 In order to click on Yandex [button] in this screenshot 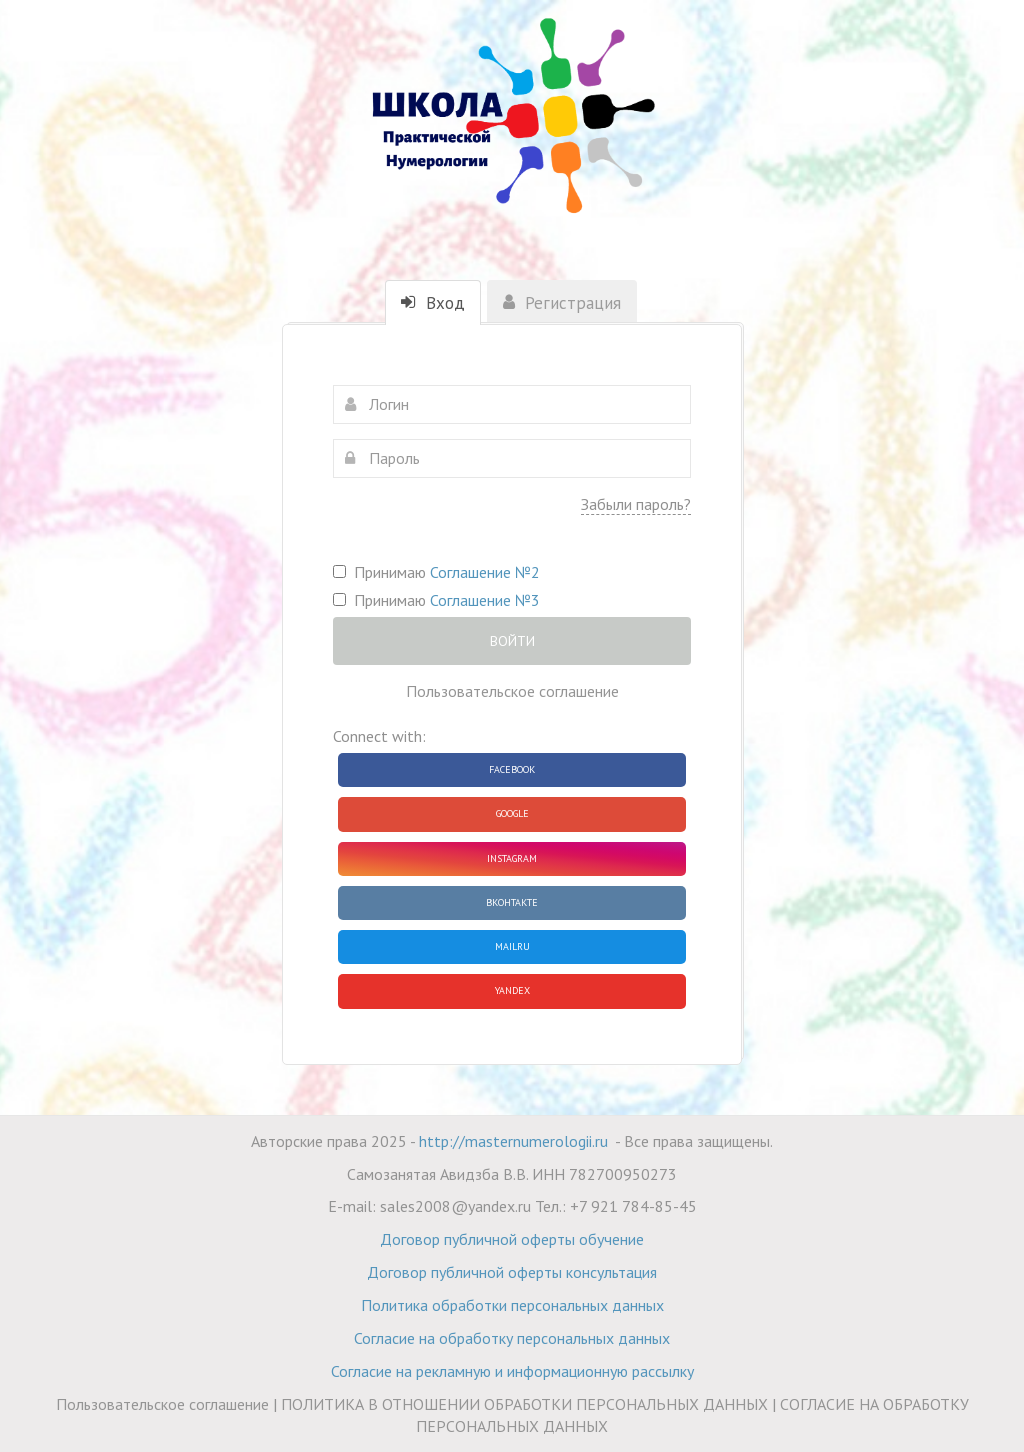, I will do `click(512, 990)`.